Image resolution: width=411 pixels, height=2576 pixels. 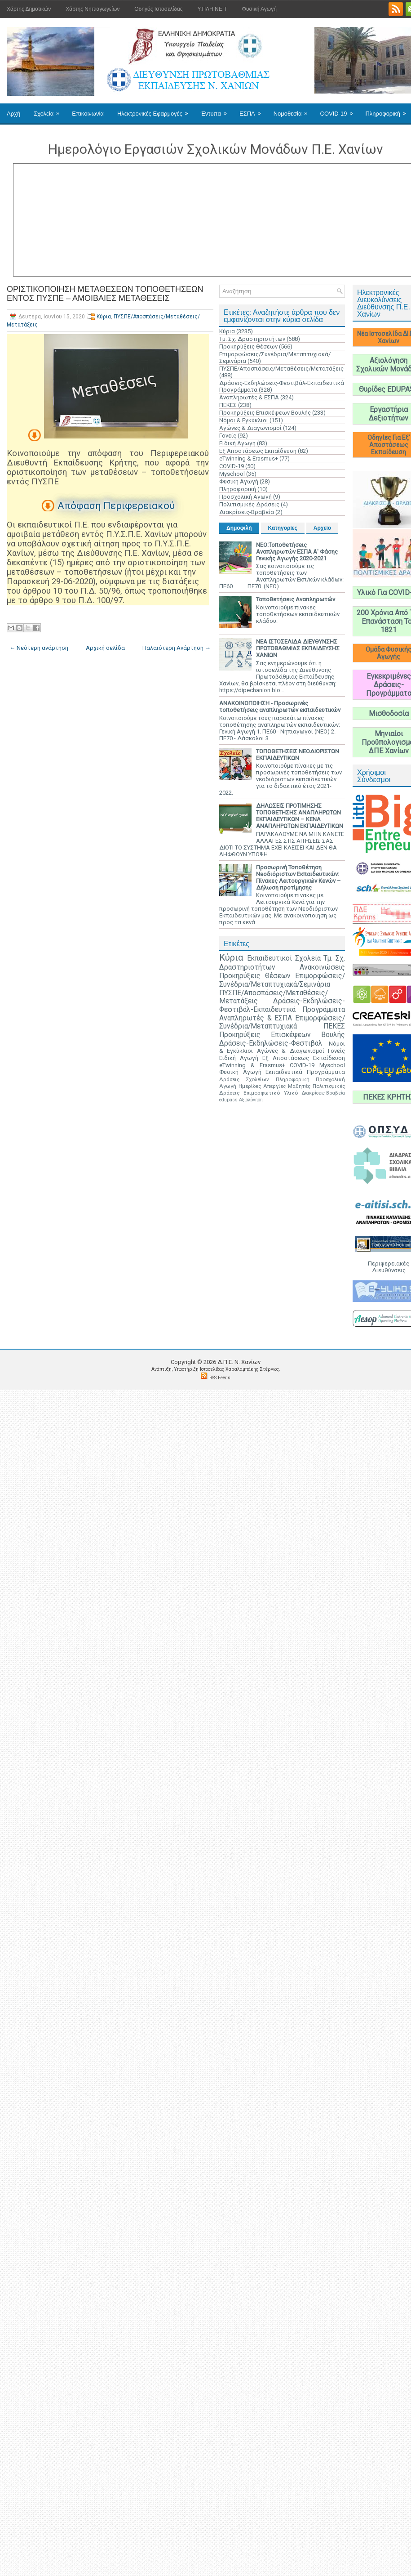 I want to click on Επικοινωνία, so click(x=88, y=113).